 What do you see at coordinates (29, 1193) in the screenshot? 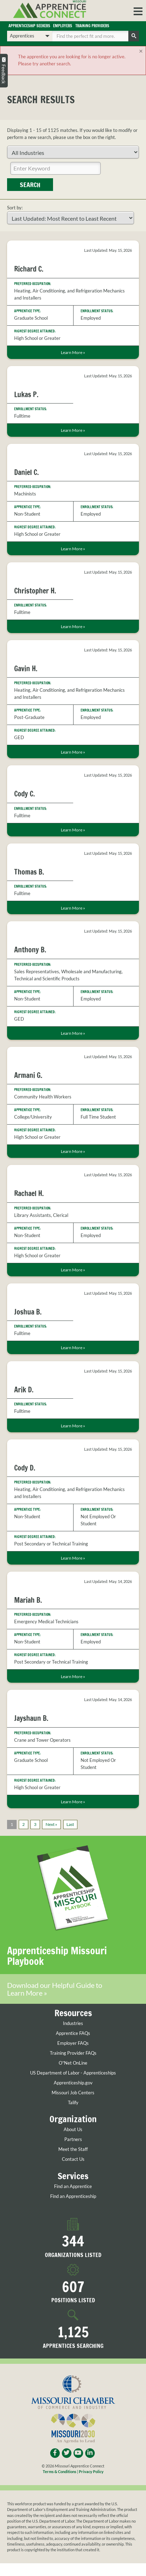
I see `Rachael H.` at bounding box center [29, 1193].